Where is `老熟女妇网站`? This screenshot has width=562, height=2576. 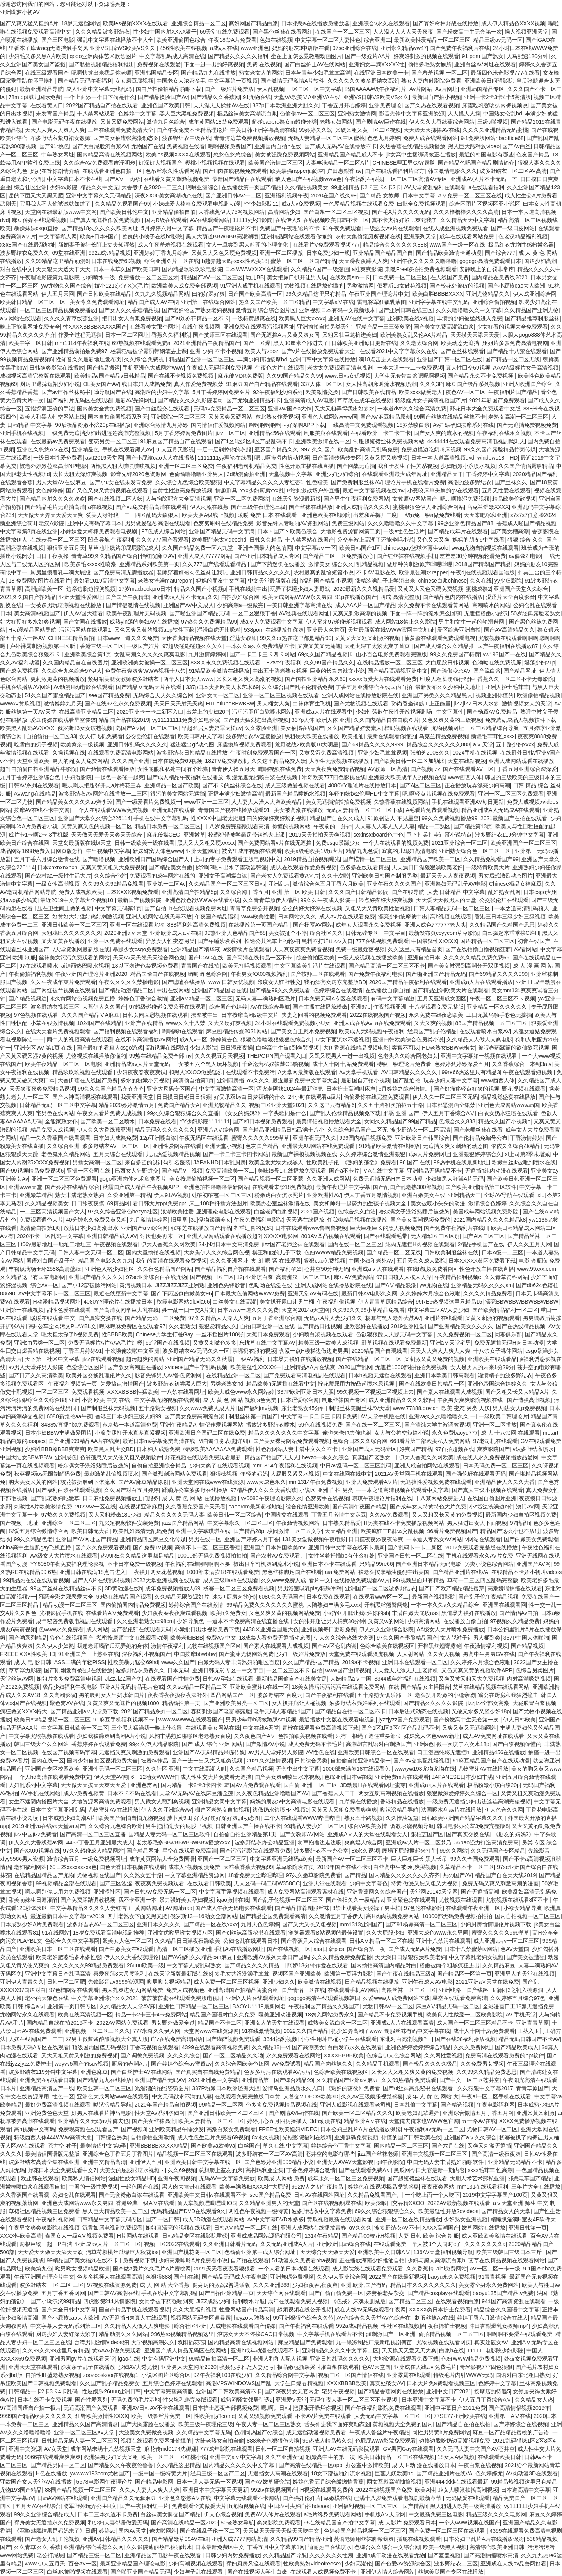
老熟女妇网站 is located at coordinates (336, 122).